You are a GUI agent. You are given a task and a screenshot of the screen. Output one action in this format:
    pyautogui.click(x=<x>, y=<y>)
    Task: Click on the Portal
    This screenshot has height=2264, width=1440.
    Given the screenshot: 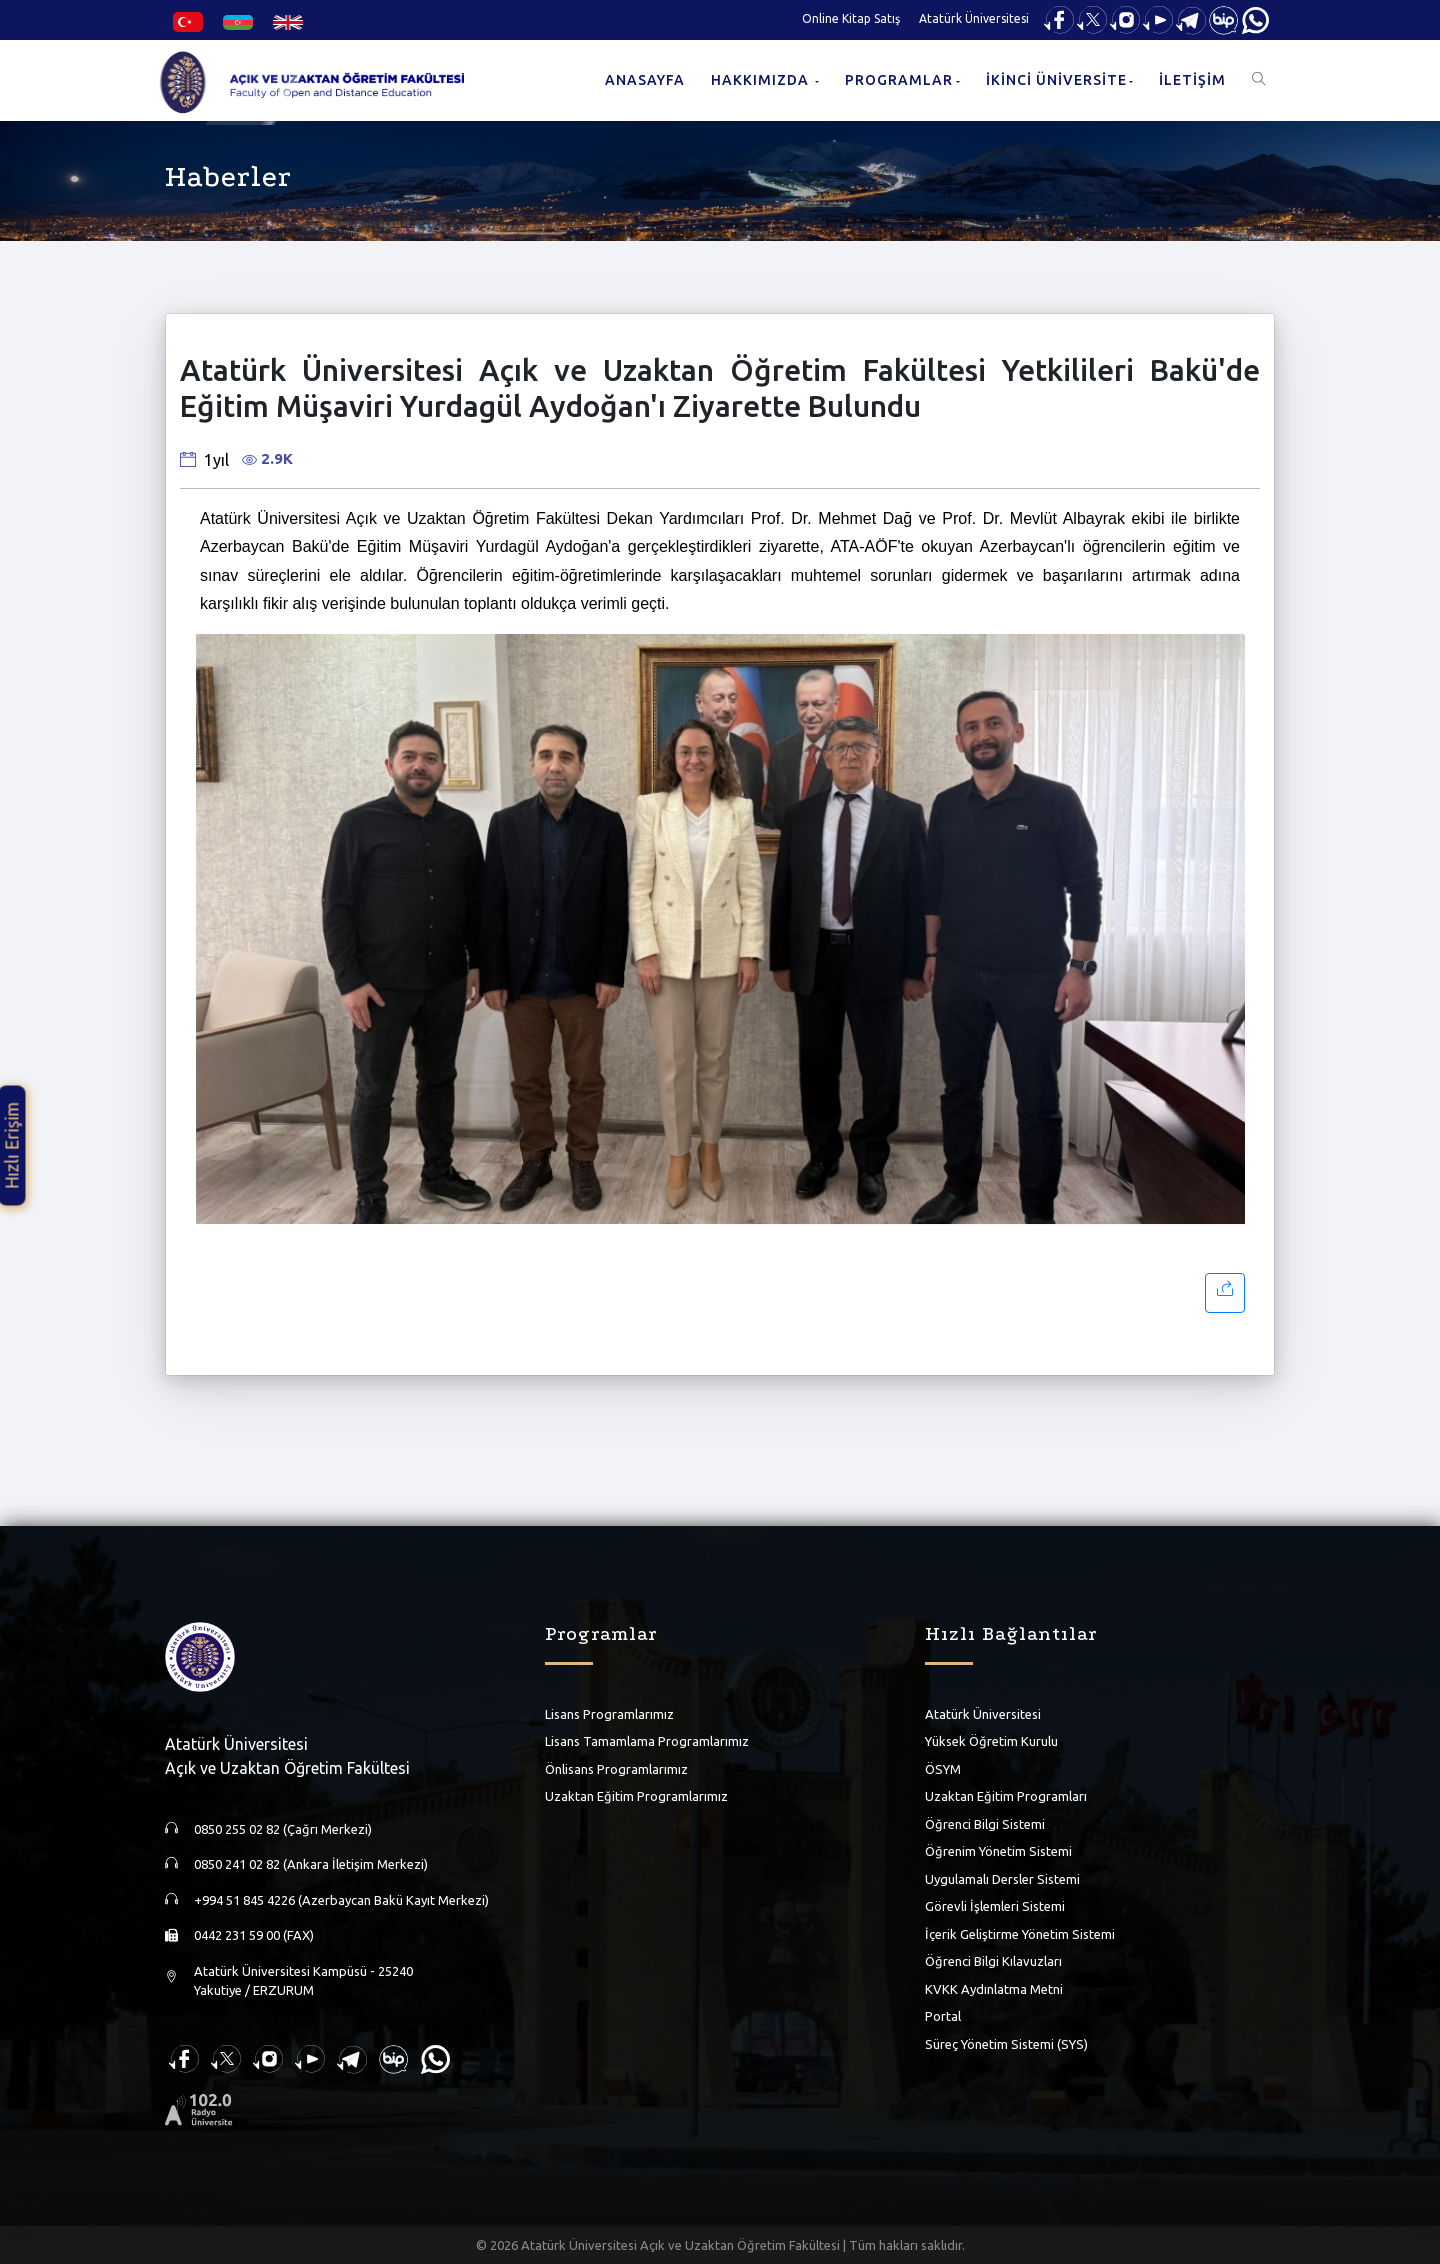 What is the action you would take?
    pyautogui.click(x=943, y=2016)
    